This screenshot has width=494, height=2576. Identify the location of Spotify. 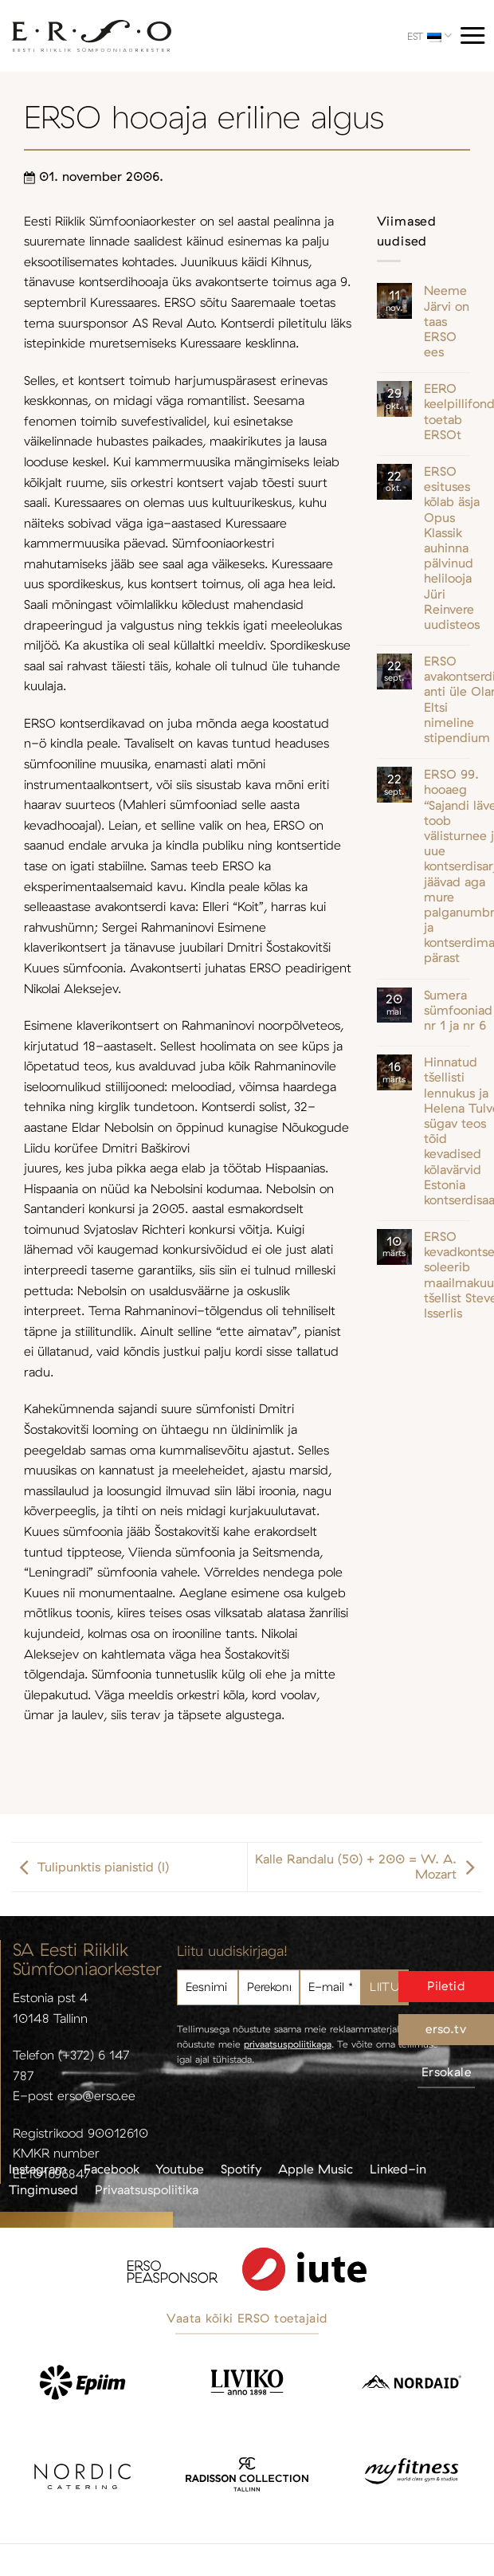
(241, 2169).